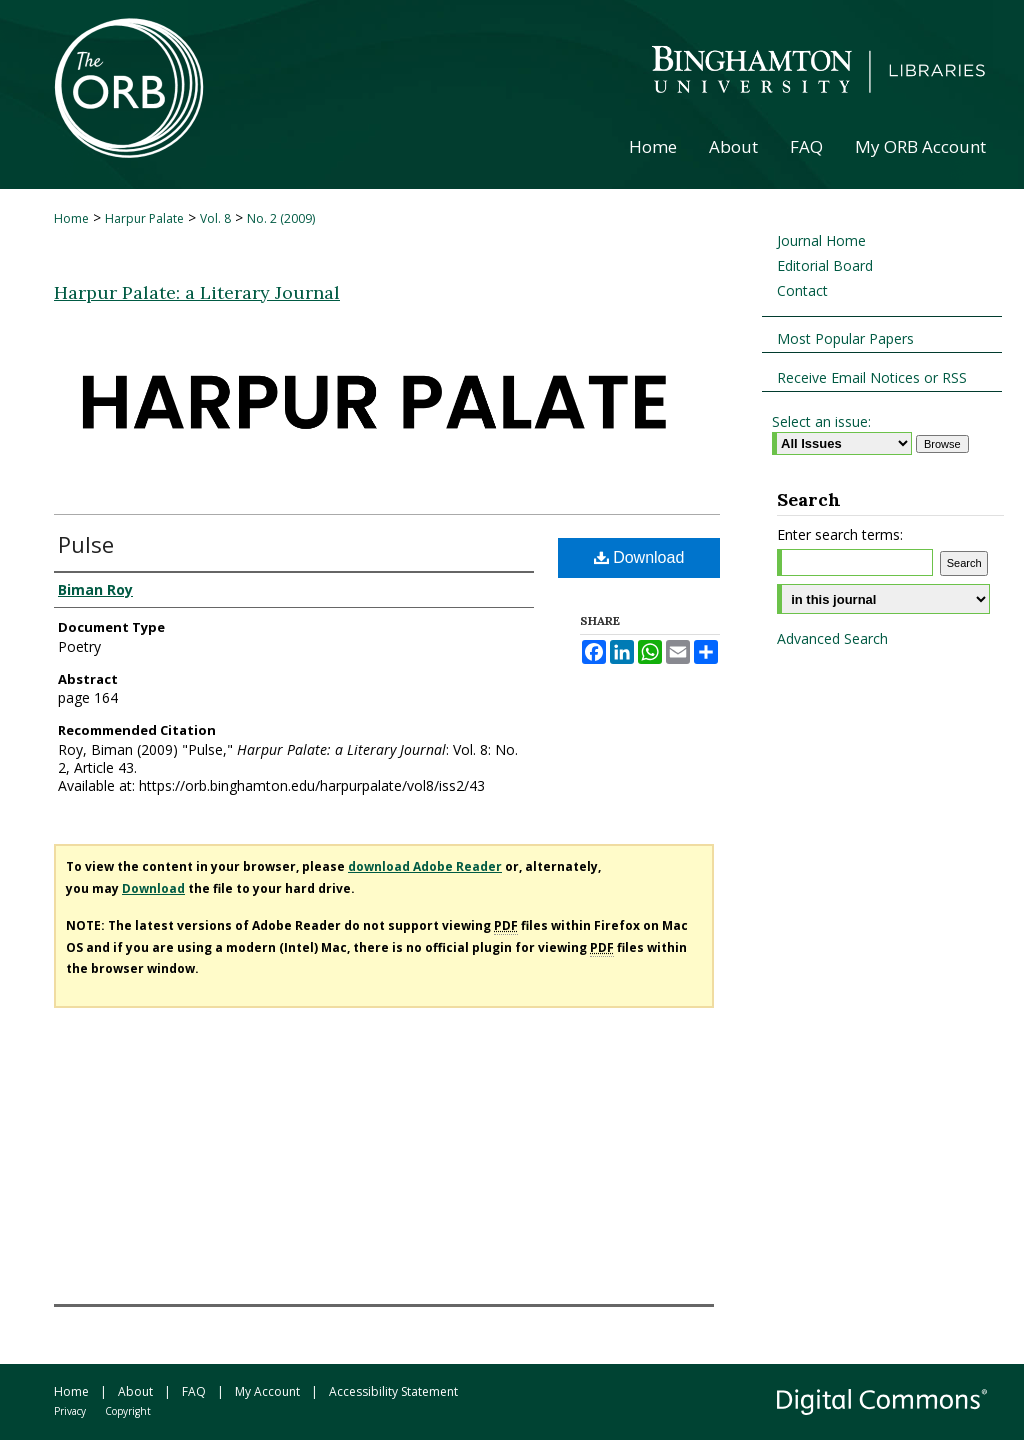  I want to click on My Account, so click(267, 1391).